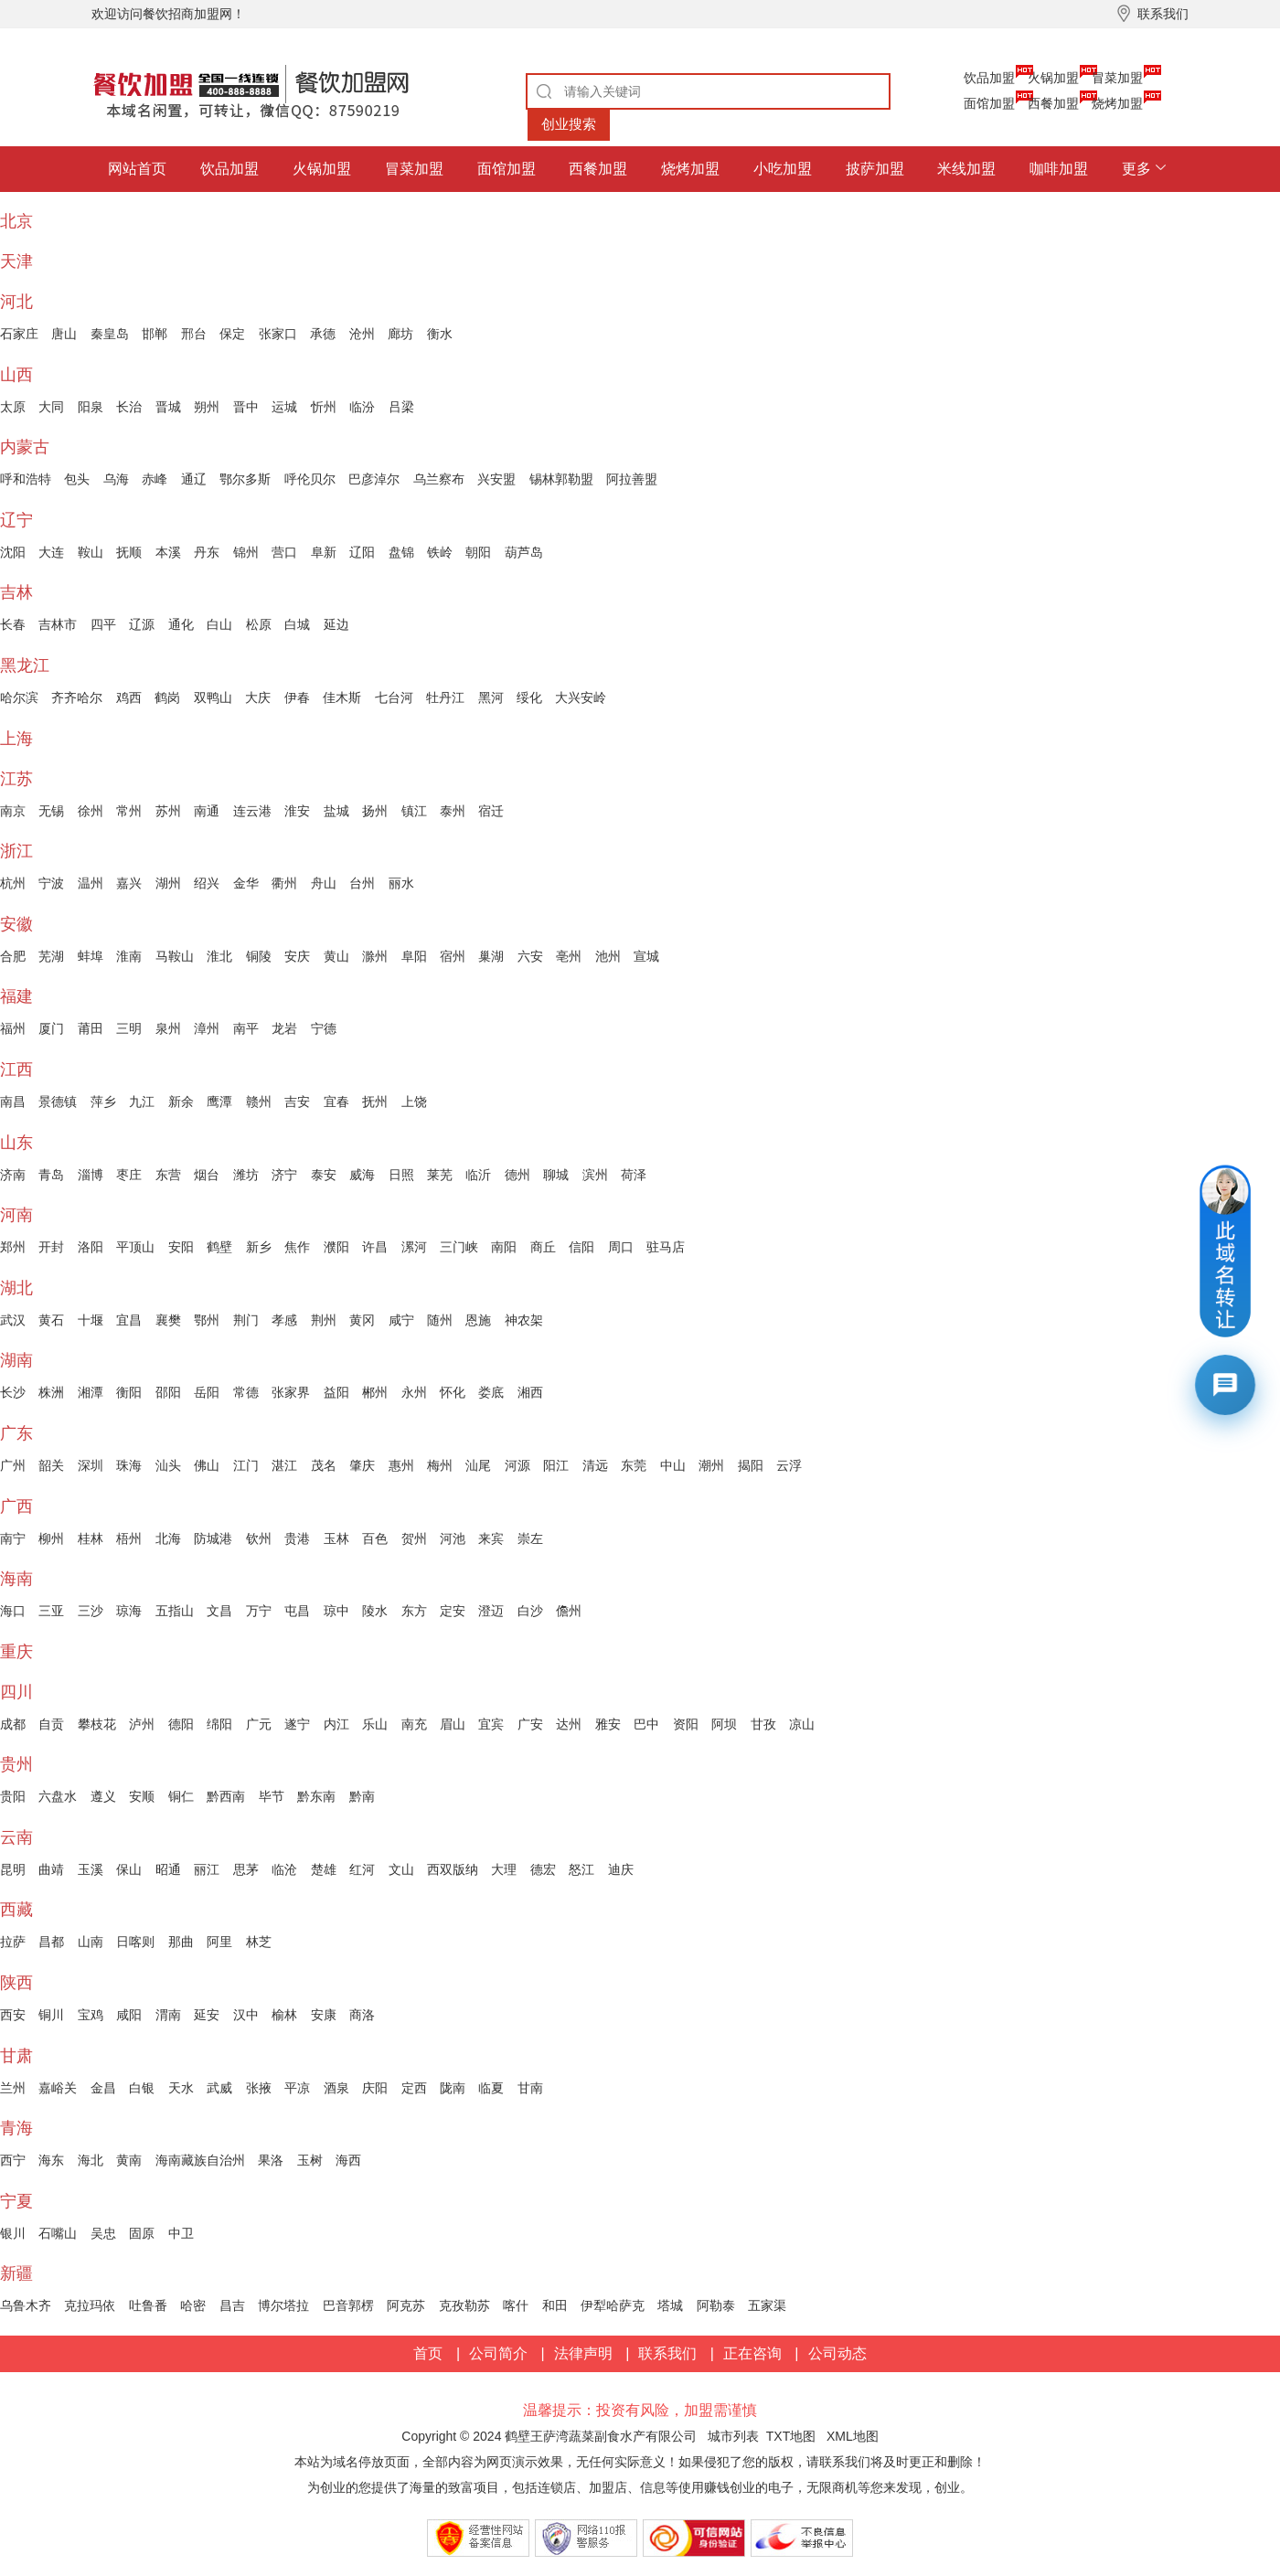 This screenshot has width=1280, height=2576. What do you see at coordinates (129, 1465) in the screenshot?
I see `珠海` at bounding box center [129, 1465].